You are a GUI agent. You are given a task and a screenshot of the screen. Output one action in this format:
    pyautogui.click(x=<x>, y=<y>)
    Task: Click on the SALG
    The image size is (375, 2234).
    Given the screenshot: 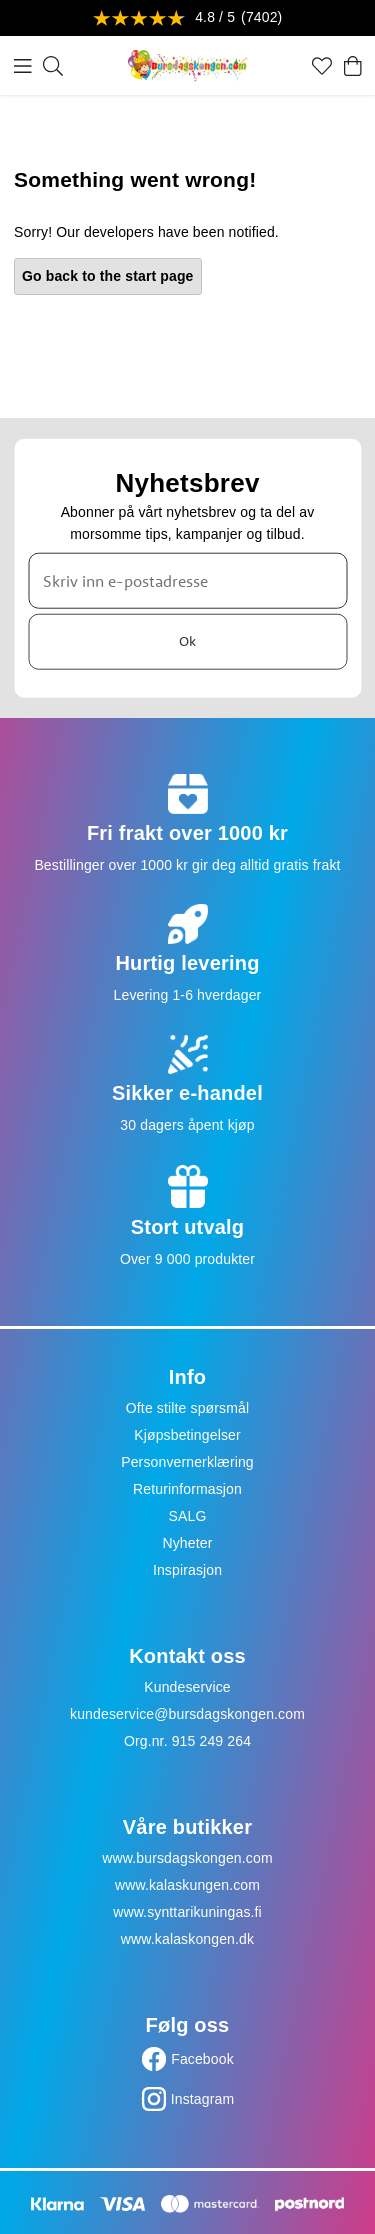 What is the action you would take?
    pyautogui.click(x=188, y=1516)
    